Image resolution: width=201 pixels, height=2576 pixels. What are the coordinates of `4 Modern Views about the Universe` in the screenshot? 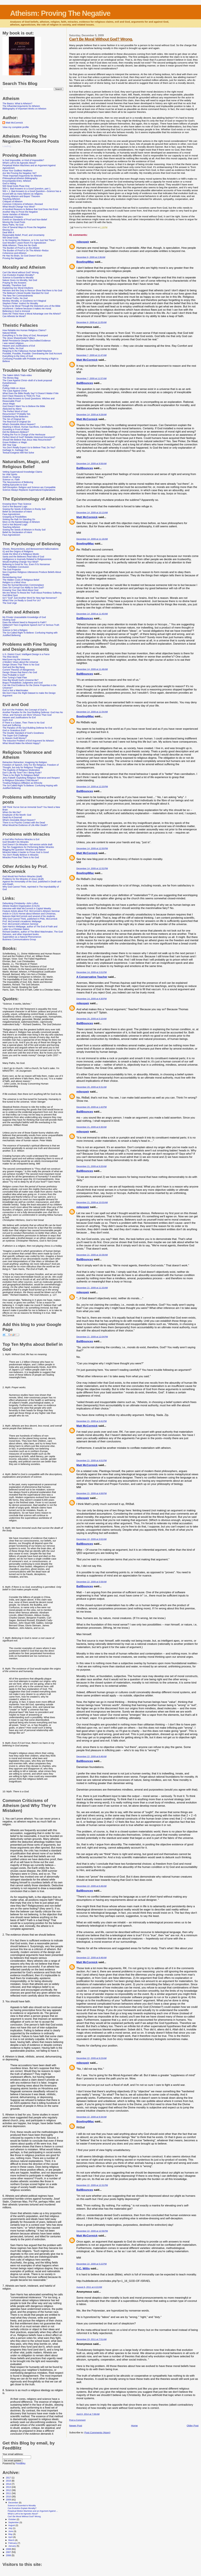 It's located at (20, 662).